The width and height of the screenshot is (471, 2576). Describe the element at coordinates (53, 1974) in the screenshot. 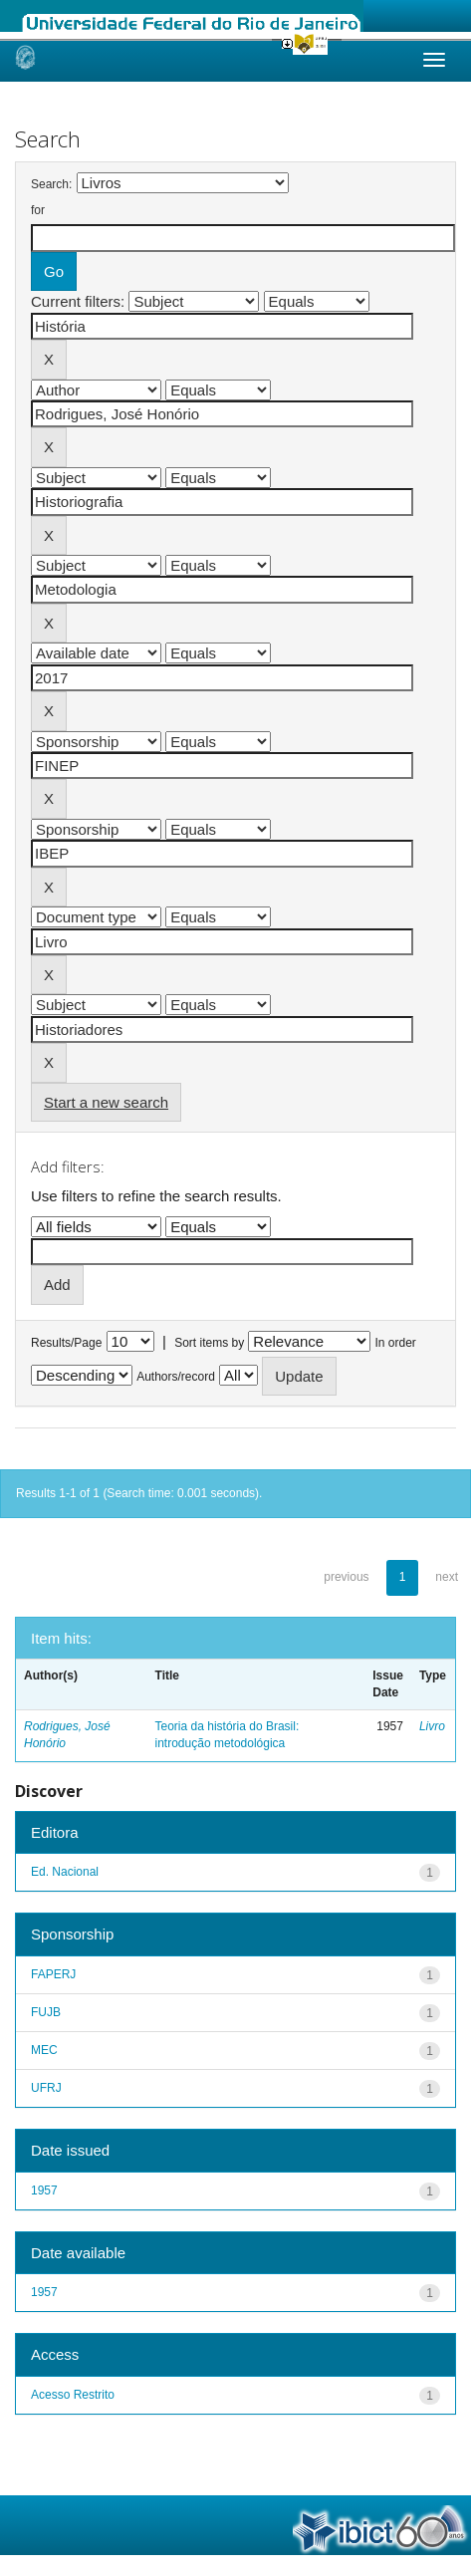

I see `FAPERJ` at that location.